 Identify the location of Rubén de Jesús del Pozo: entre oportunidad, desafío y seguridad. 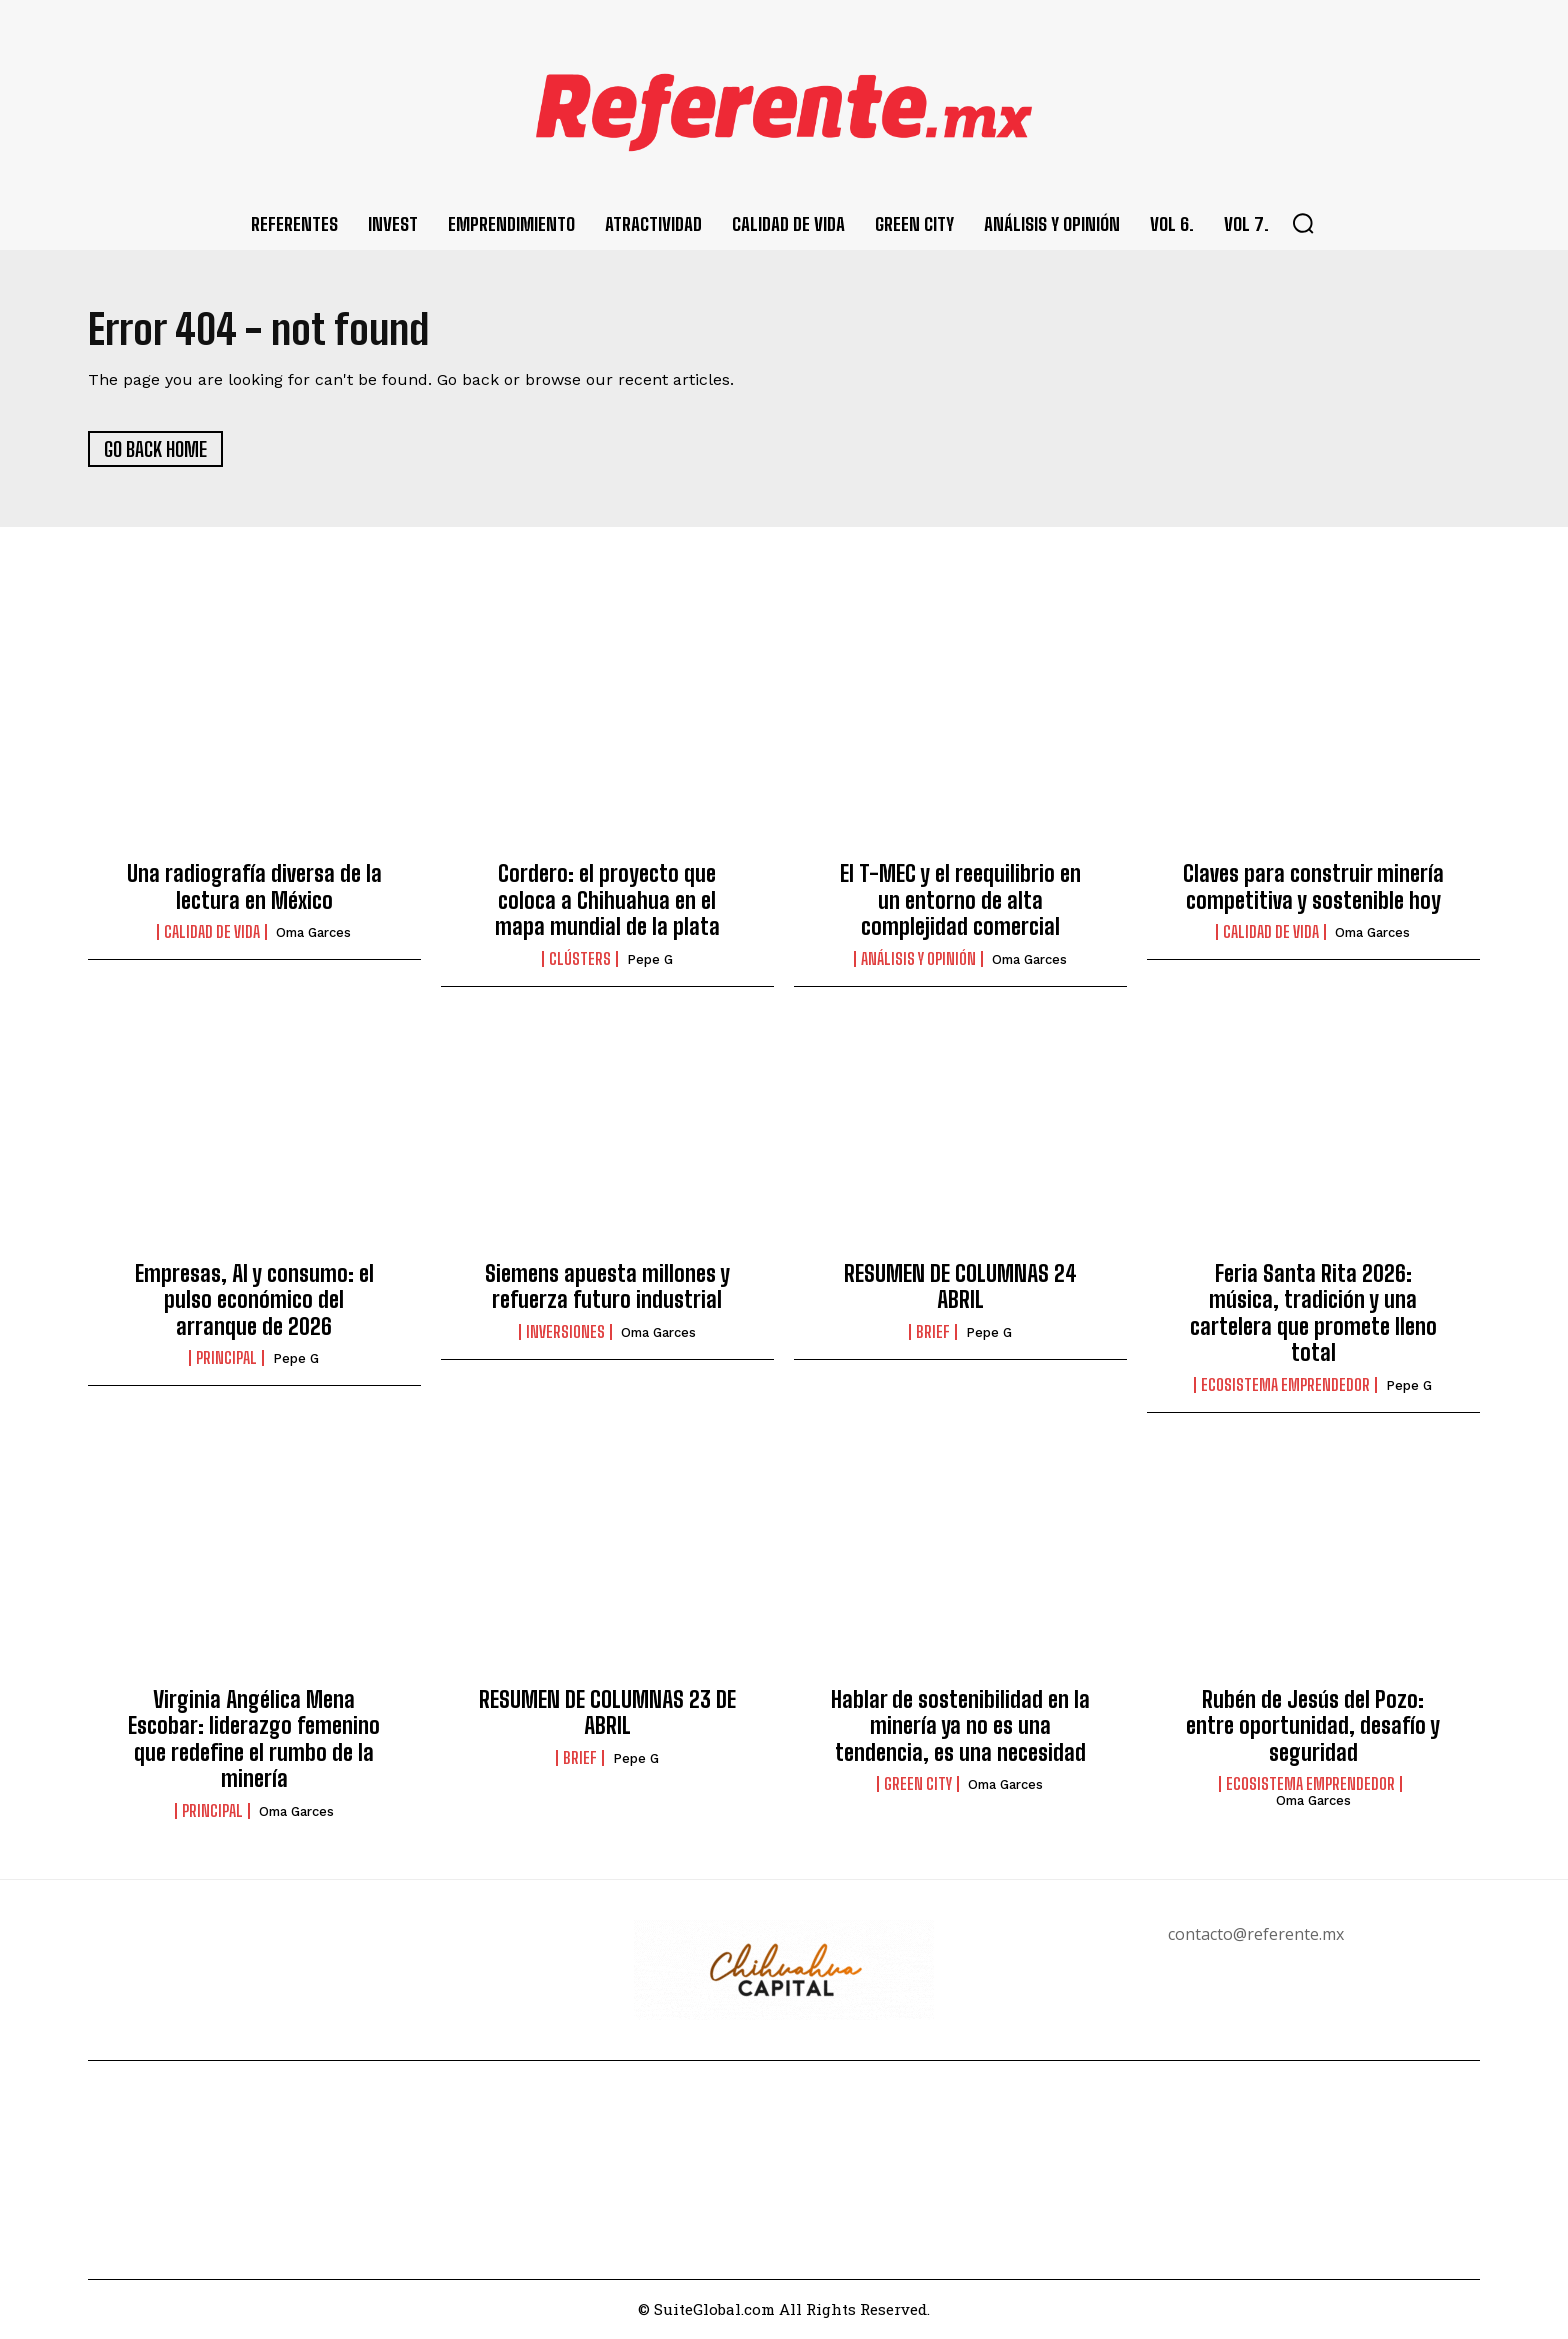
(1313, 1727).